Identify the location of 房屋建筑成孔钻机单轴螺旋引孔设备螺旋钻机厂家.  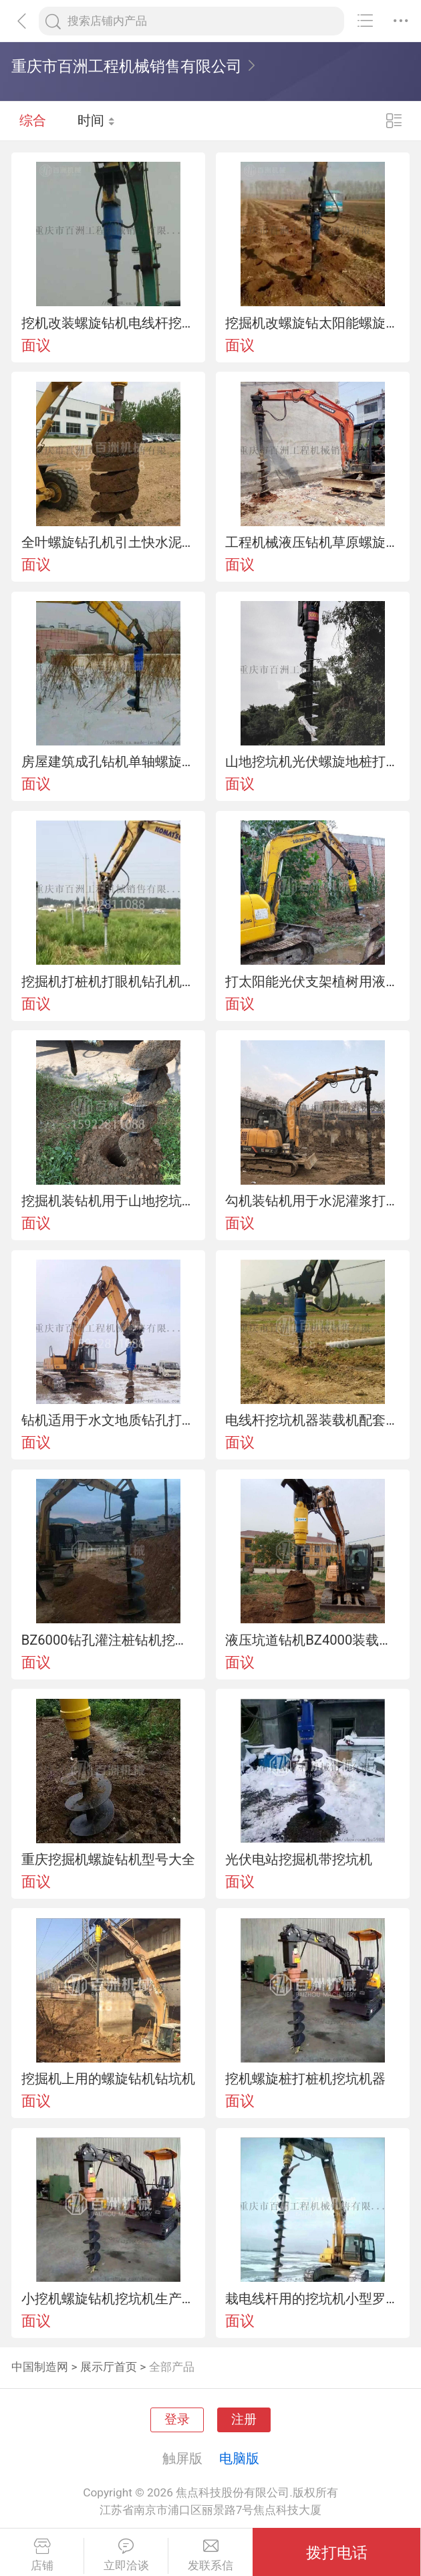
(108, 761).